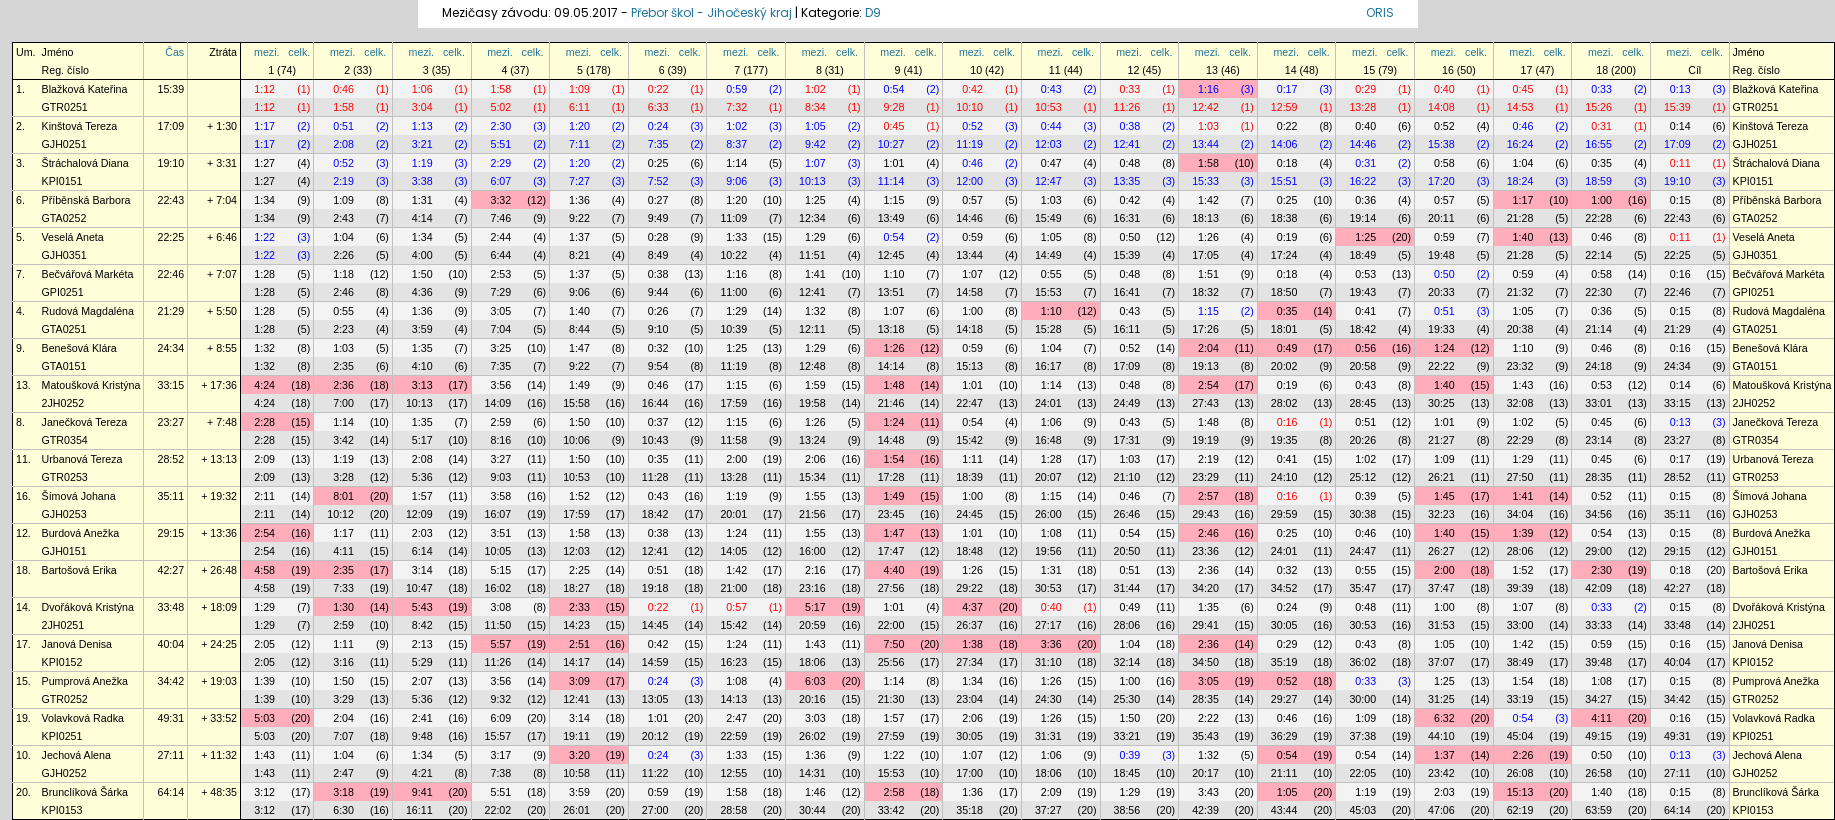 The height and width of the screenshot is (820, 1835). I want to click on D9, so click(873, 12).